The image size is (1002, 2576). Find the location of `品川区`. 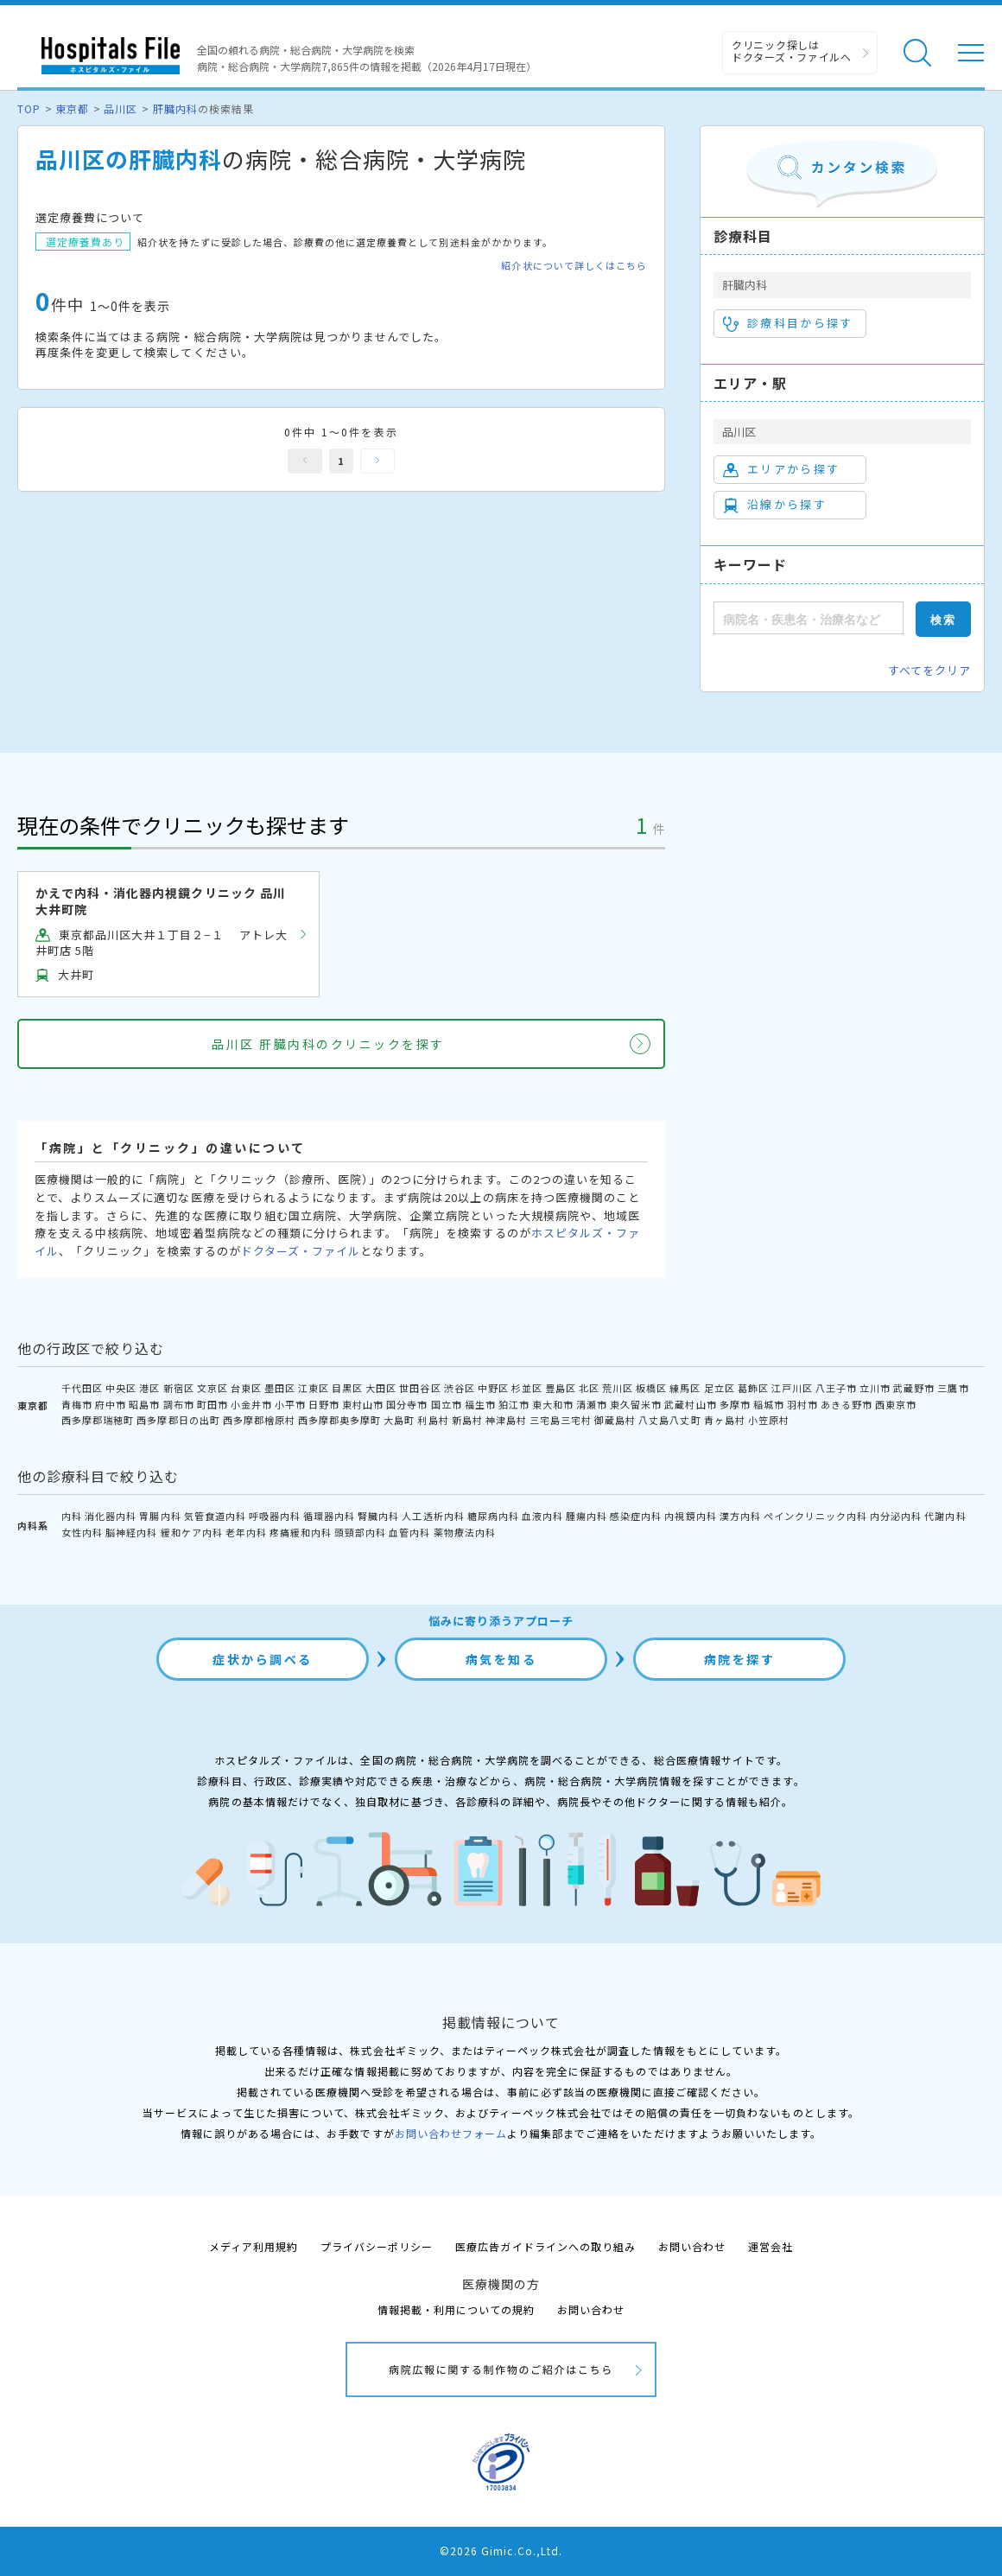

品川区 is located at coordinates (120, 108).